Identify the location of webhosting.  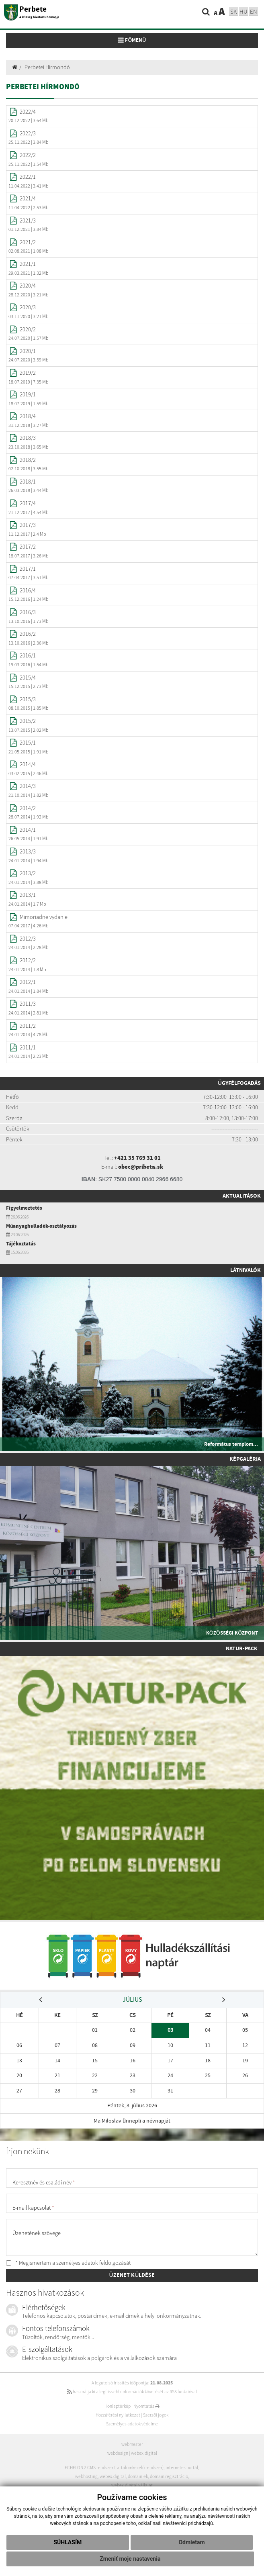
(86, 2476).